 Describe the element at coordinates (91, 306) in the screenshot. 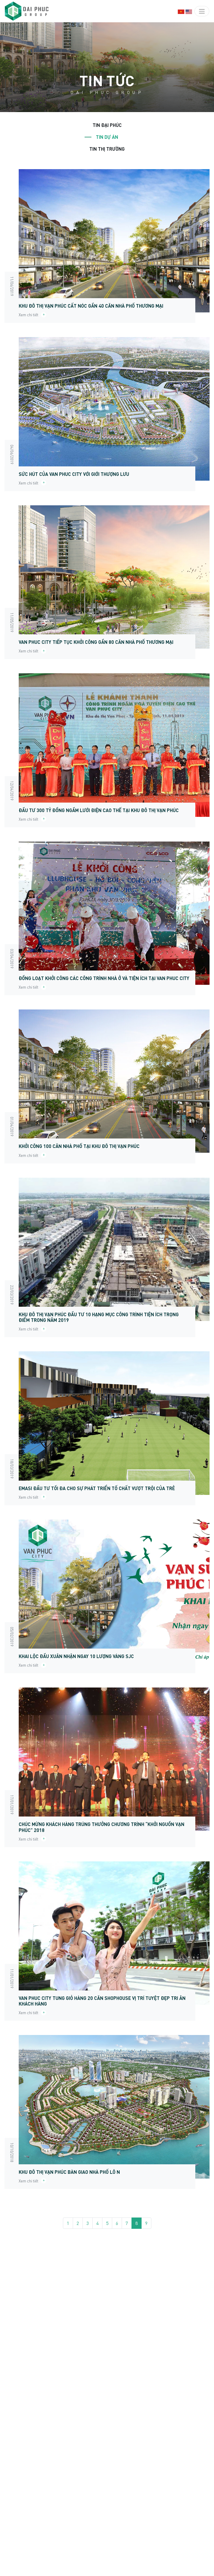

I see `Khu đô thị Vạn Phúc cất nóc gần 40 căn nhà phố thương mại` at that location.